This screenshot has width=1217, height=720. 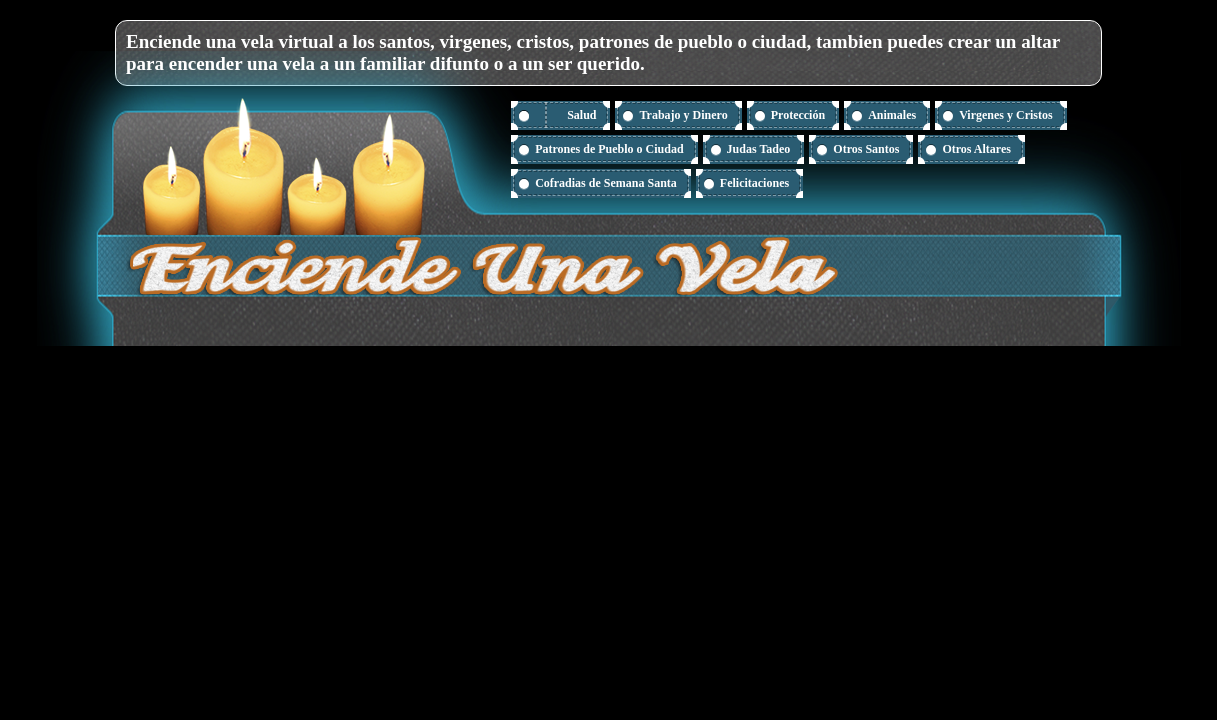 What do you see at coordinates (798, 115) in the screenshot?
I see `Protección` at bounding box center [798, 115].